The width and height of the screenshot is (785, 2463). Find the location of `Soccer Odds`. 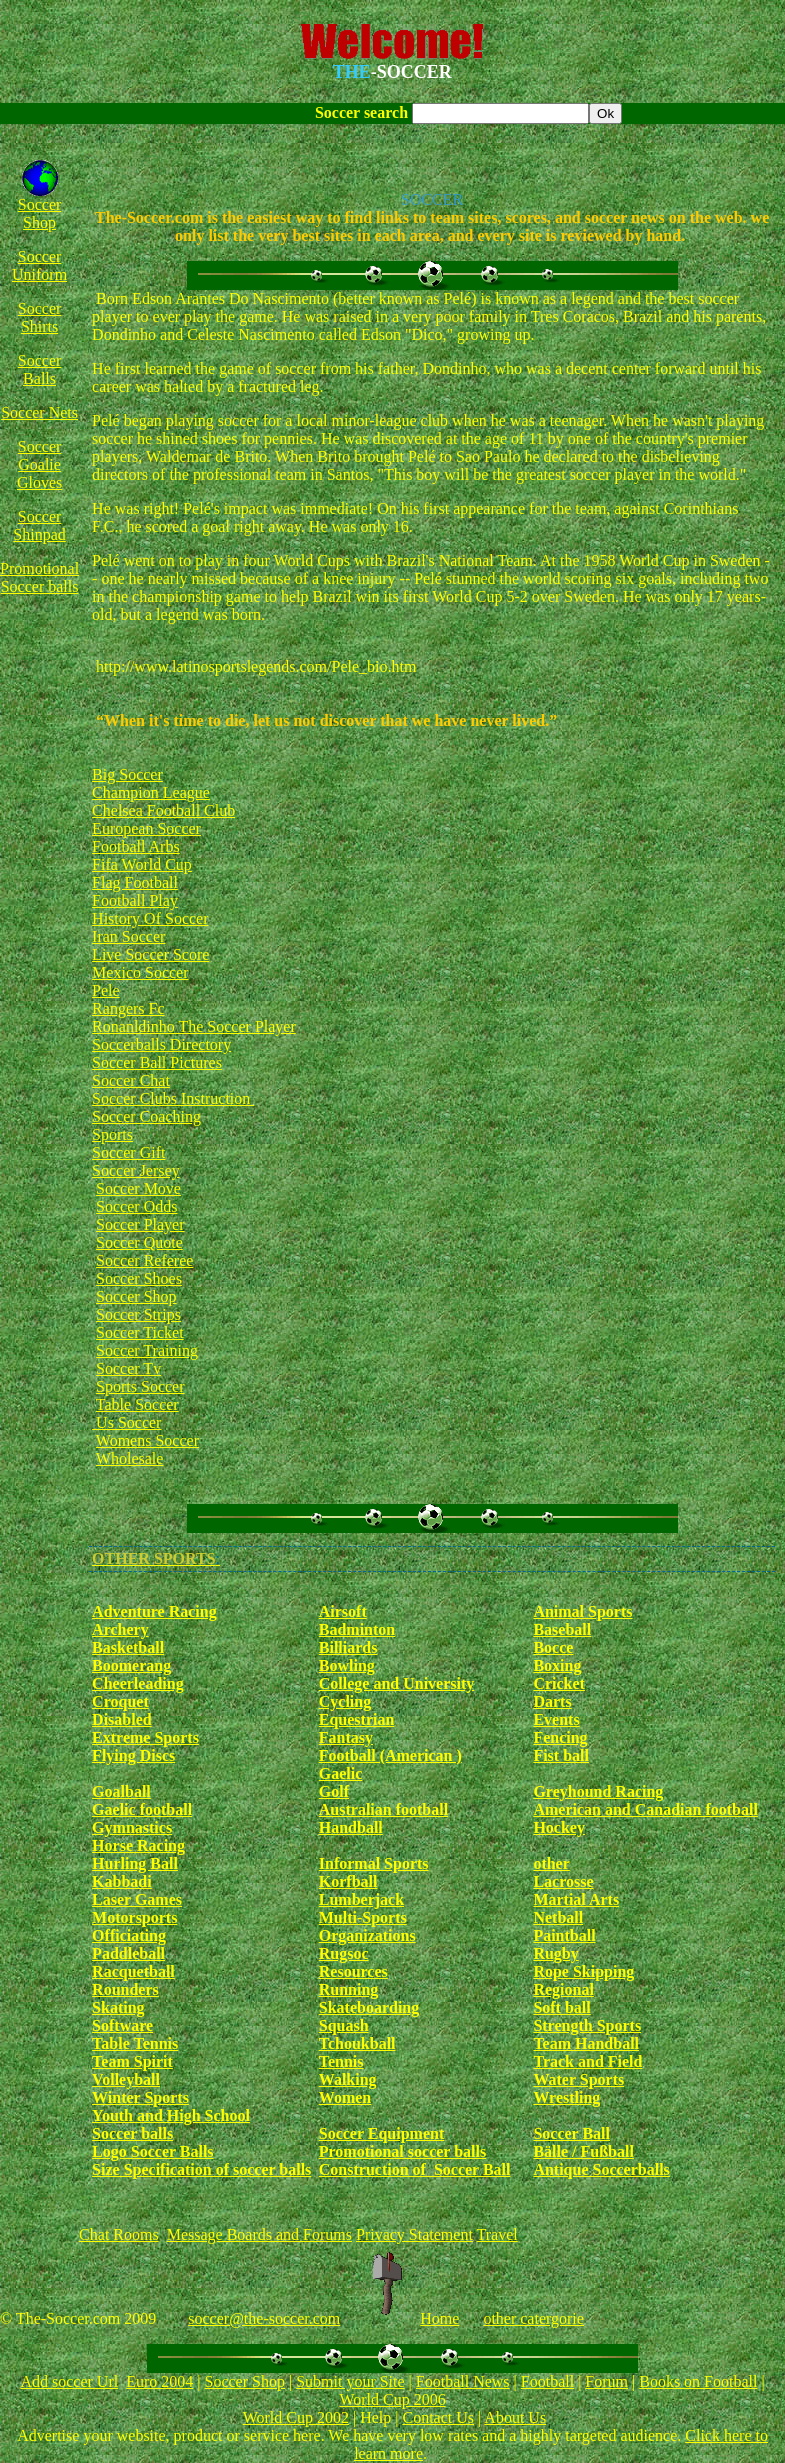

Soccer Odds is located at coordinates (136, 1206).